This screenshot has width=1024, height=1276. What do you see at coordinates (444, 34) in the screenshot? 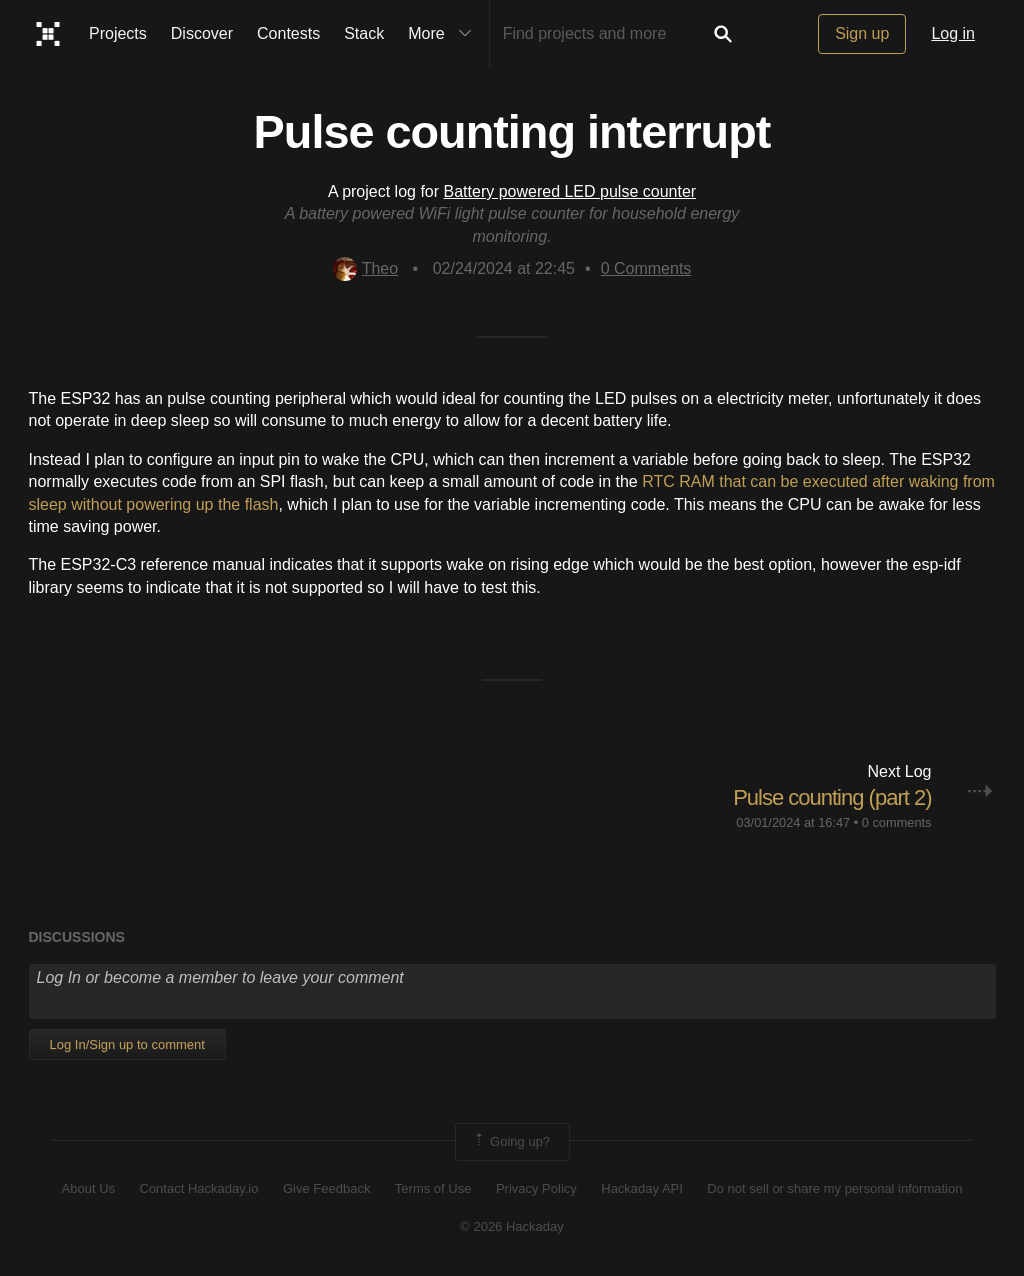
I see `More` at bounding box center [444, 34].